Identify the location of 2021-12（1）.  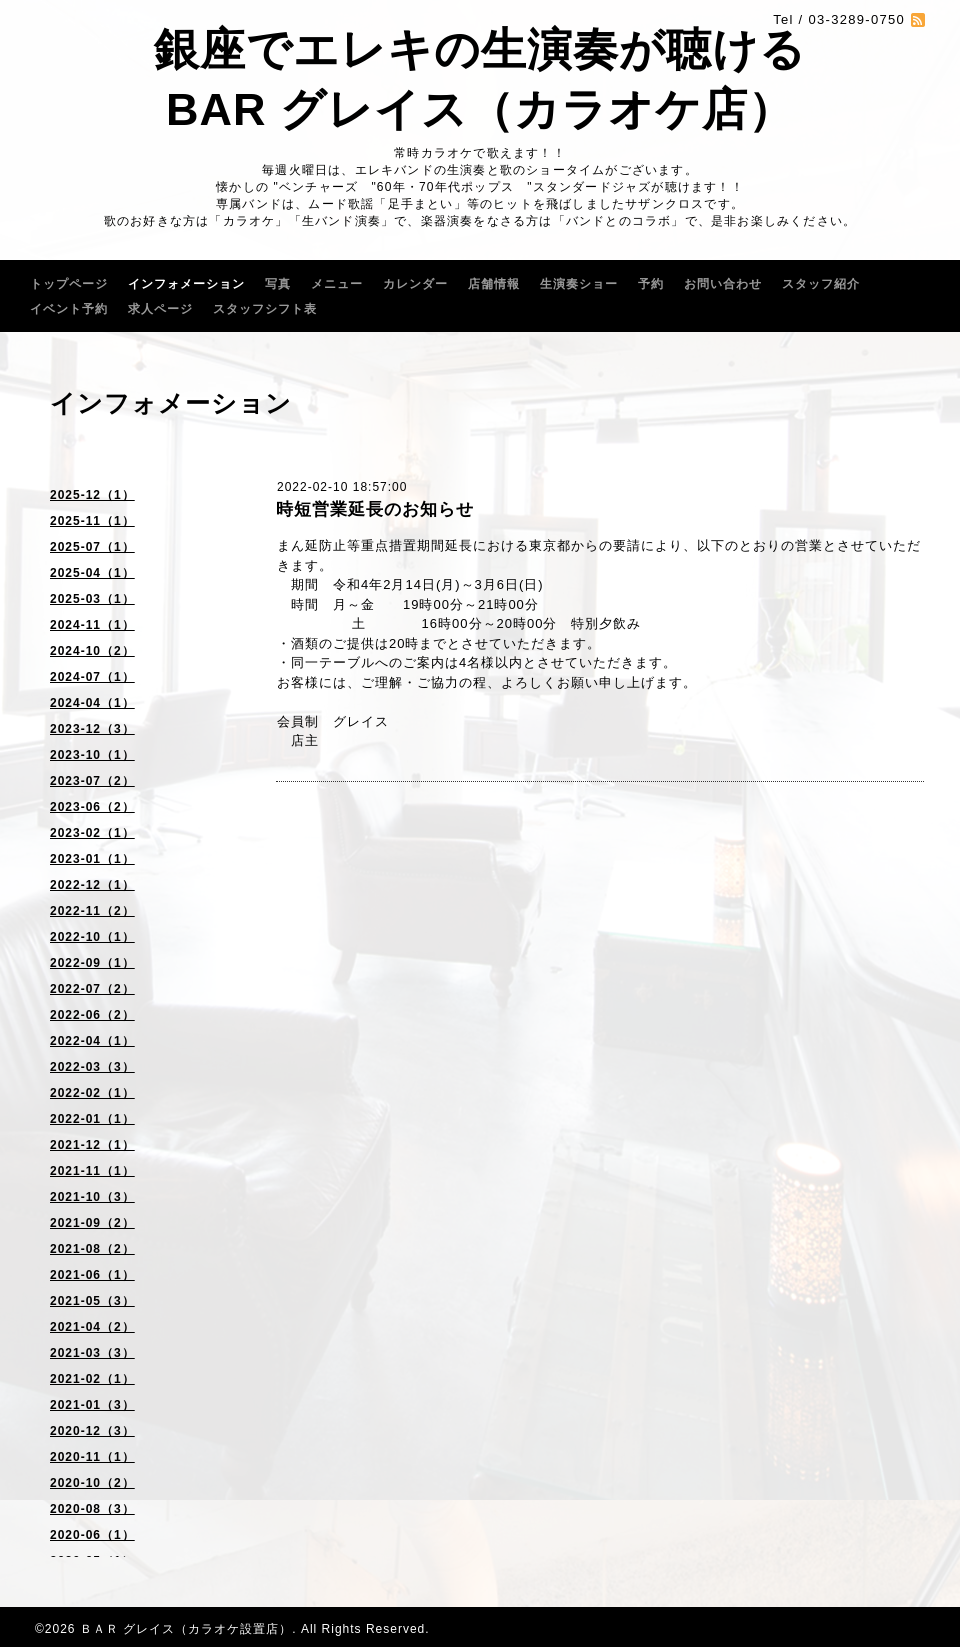
(92, 1145).